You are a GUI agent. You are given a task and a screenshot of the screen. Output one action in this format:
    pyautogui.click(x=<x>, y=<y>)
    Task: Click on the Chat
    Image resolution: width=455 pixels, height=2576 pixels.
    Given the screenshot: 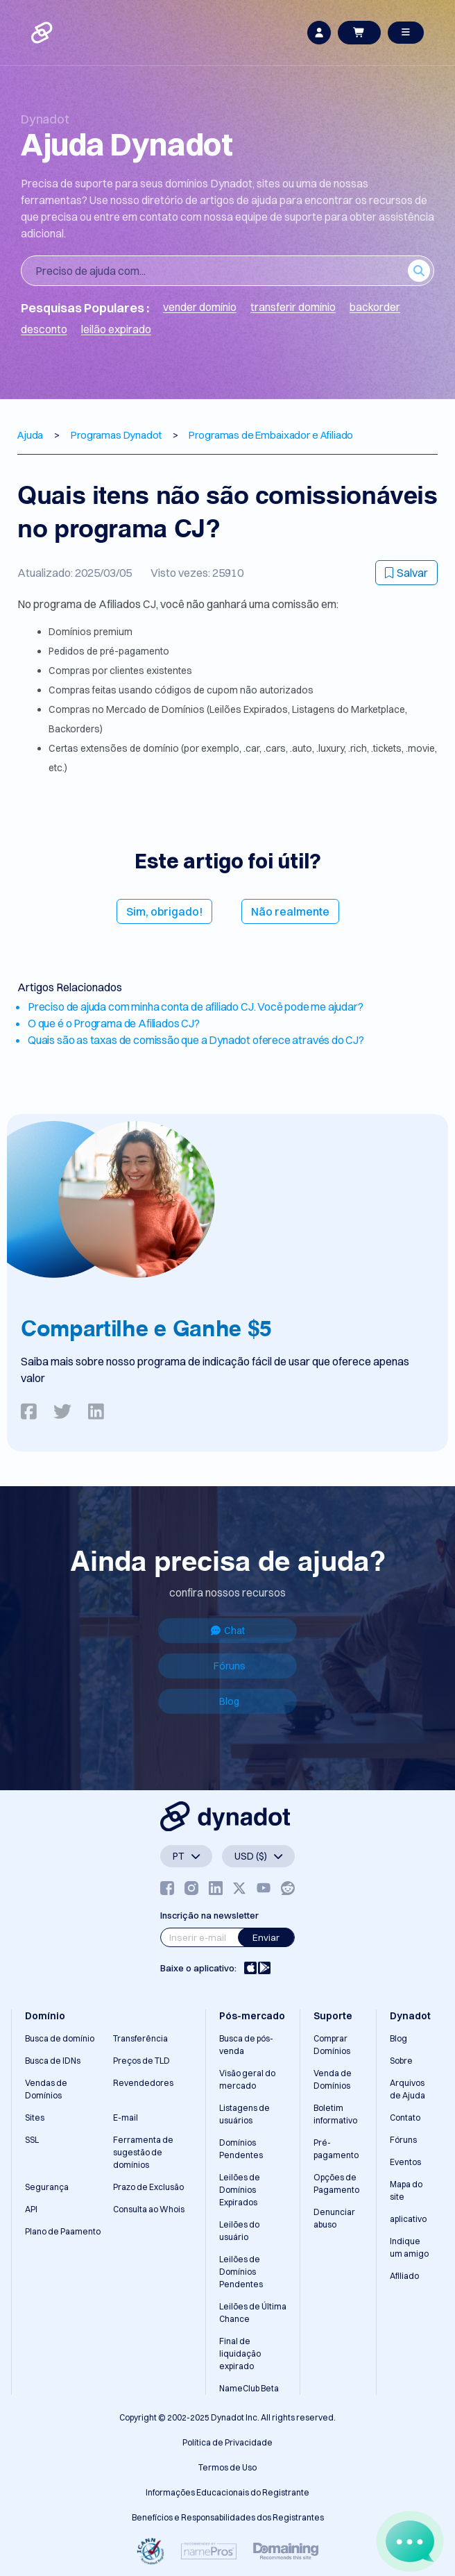 What is the action you would take?
    pyautogui.click(x=228, y=1630)
    